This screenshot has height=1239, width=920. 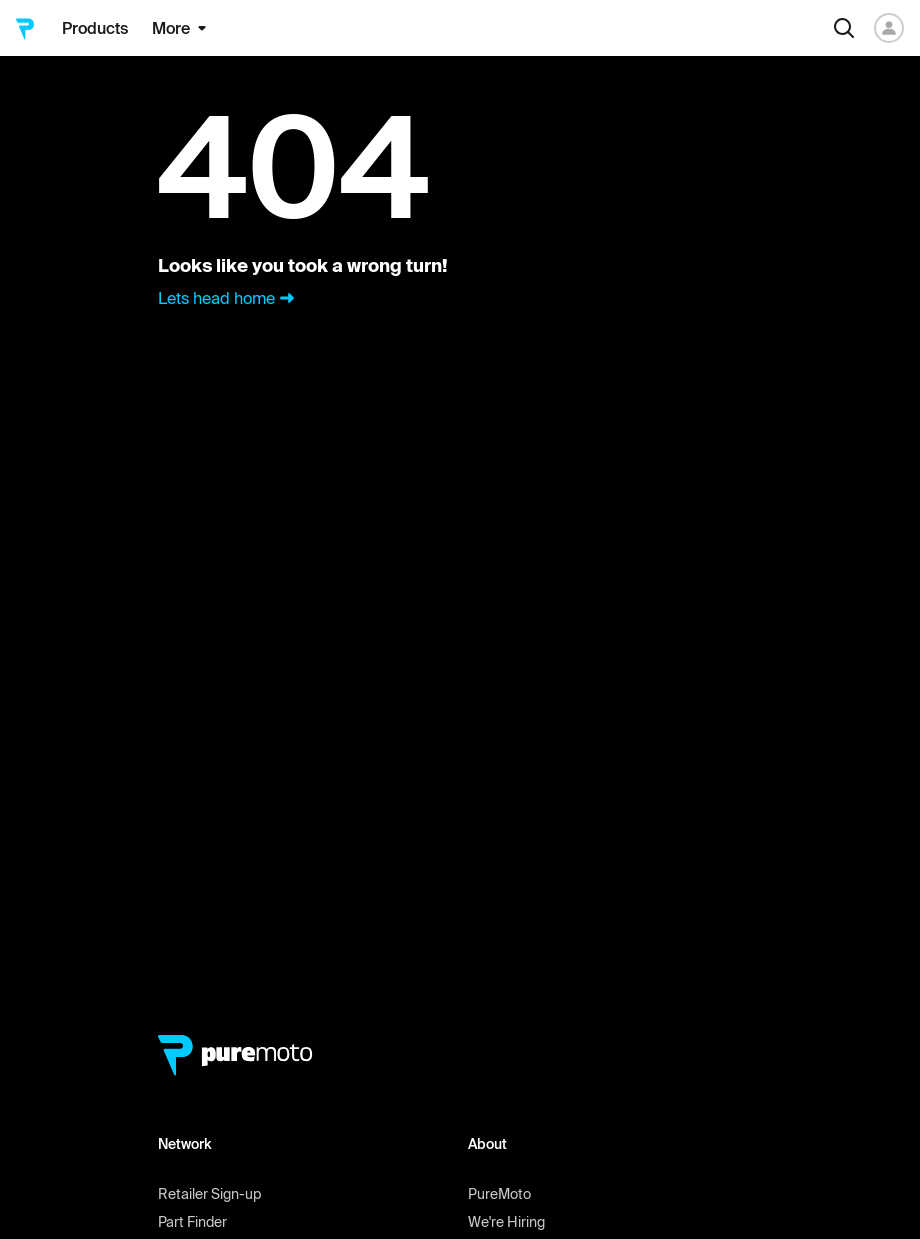 I want to click on Lets head home, so click(x=228, y=298).